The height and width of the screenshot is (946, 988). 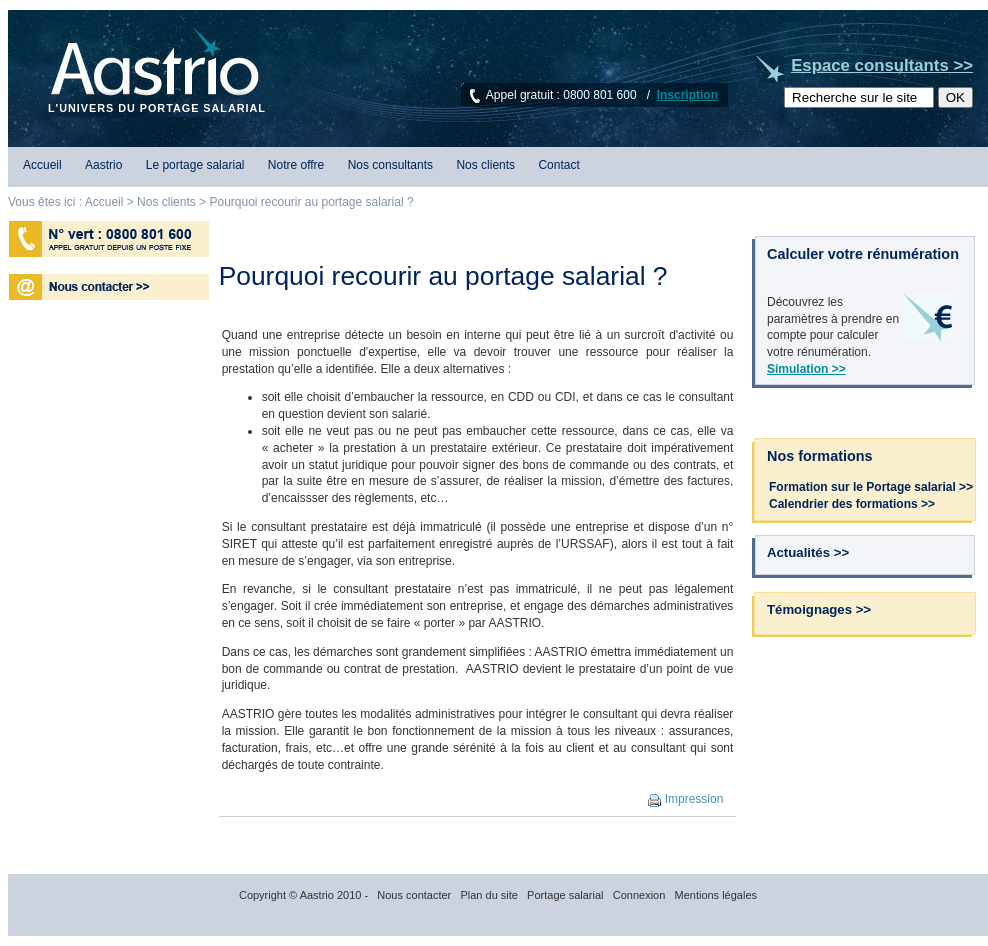 I want to click on Notre offre, so click(x=296, y=165).